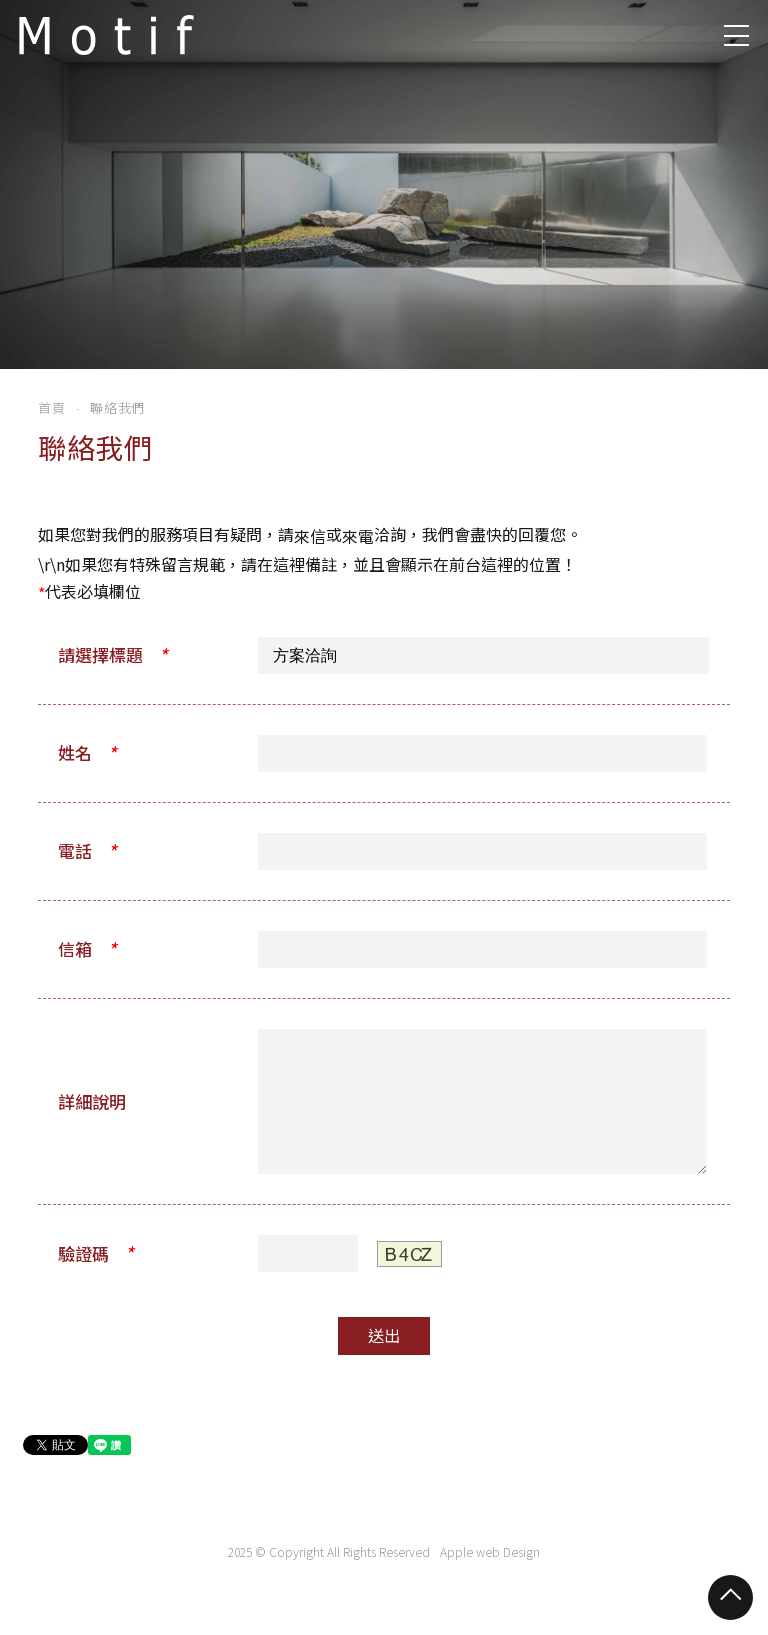 The width and height of the screenshot is (768, 1635). Describe the element at coordinates (384, 1338) in the screenshot. I see `送出` at that location.